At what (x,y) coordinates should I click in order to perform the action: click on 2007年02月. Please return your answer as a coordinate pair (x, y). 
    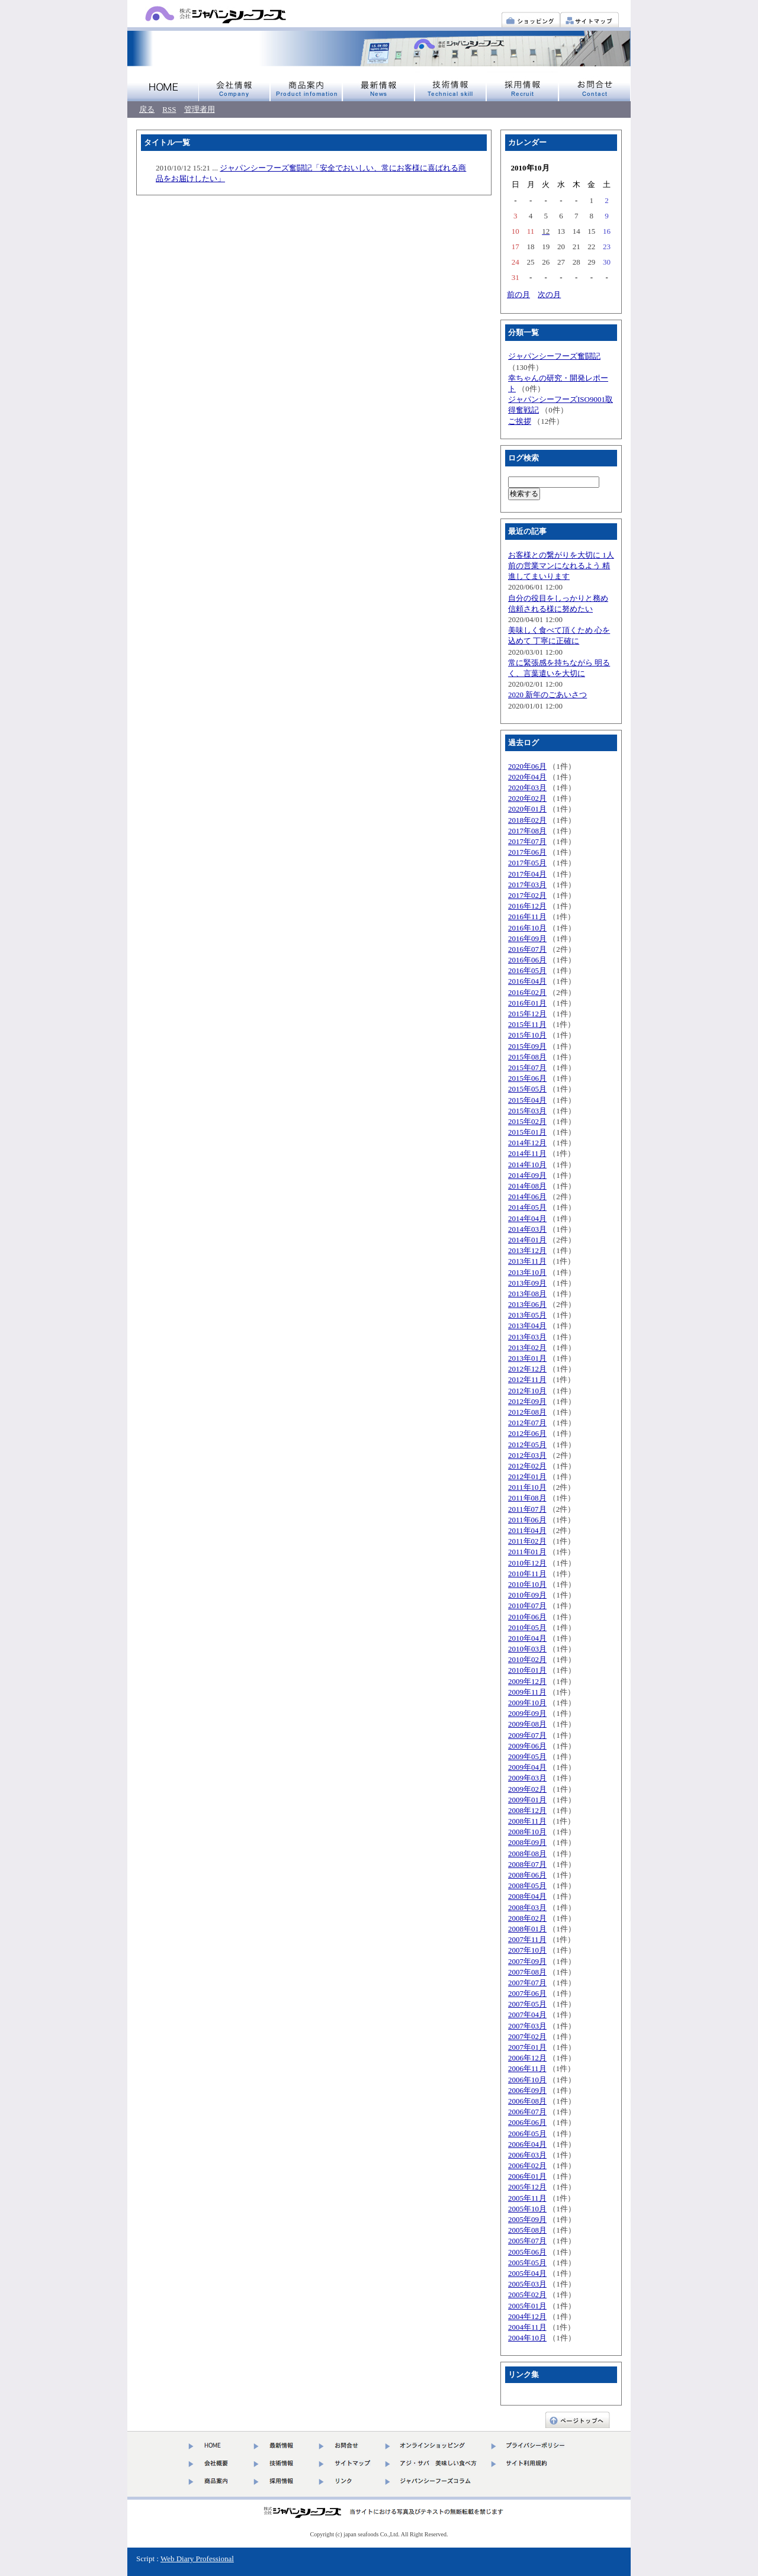
    Looking at the image, I should click on (527, 2036).